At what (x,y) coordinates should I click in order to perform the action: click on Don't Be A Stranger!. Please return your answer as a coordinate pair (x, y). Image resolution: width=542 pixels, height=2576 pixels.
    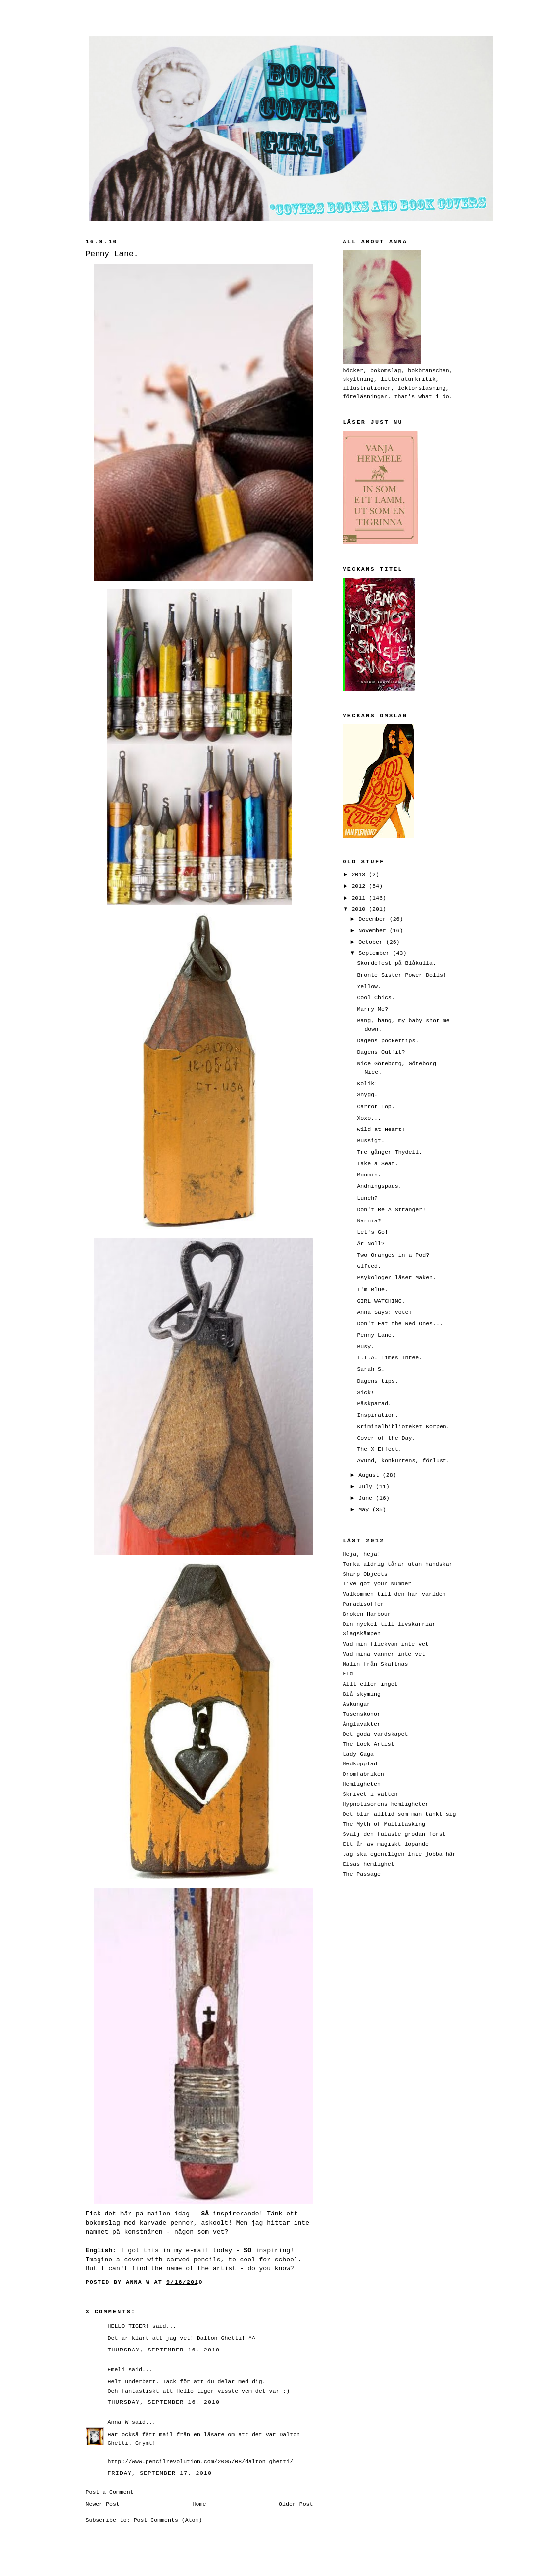
    Looking at the image, I should click on (391, 1209).